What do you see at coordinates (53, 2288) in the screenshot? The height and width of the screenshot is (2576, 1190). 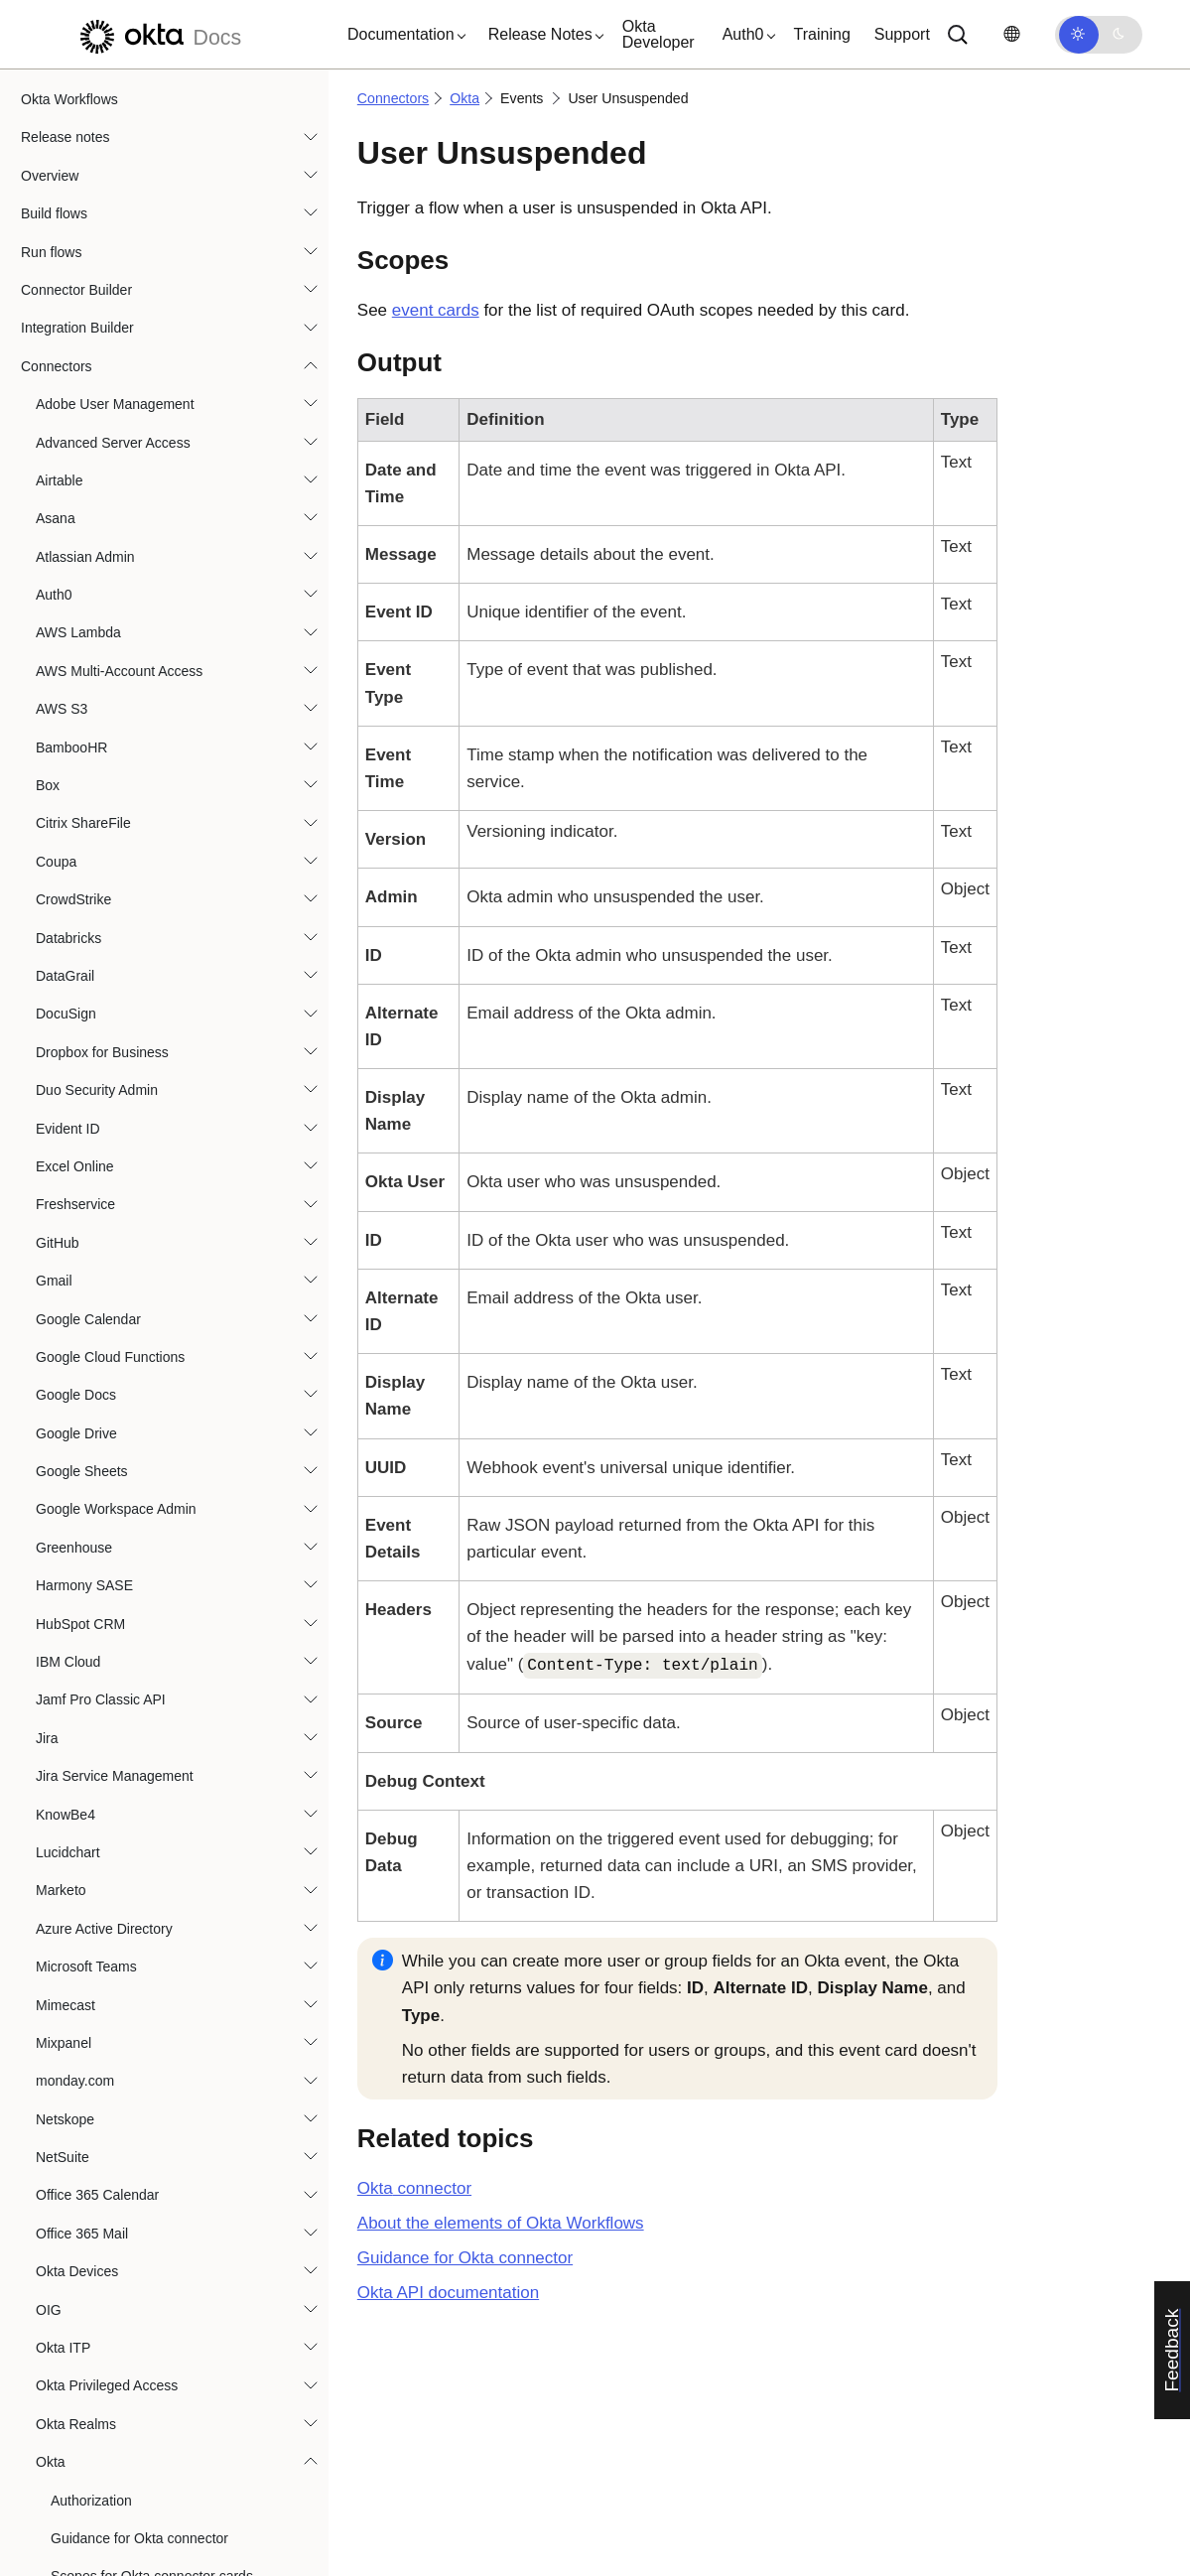 I see `Zoom` at bounding box center [53, 2288].